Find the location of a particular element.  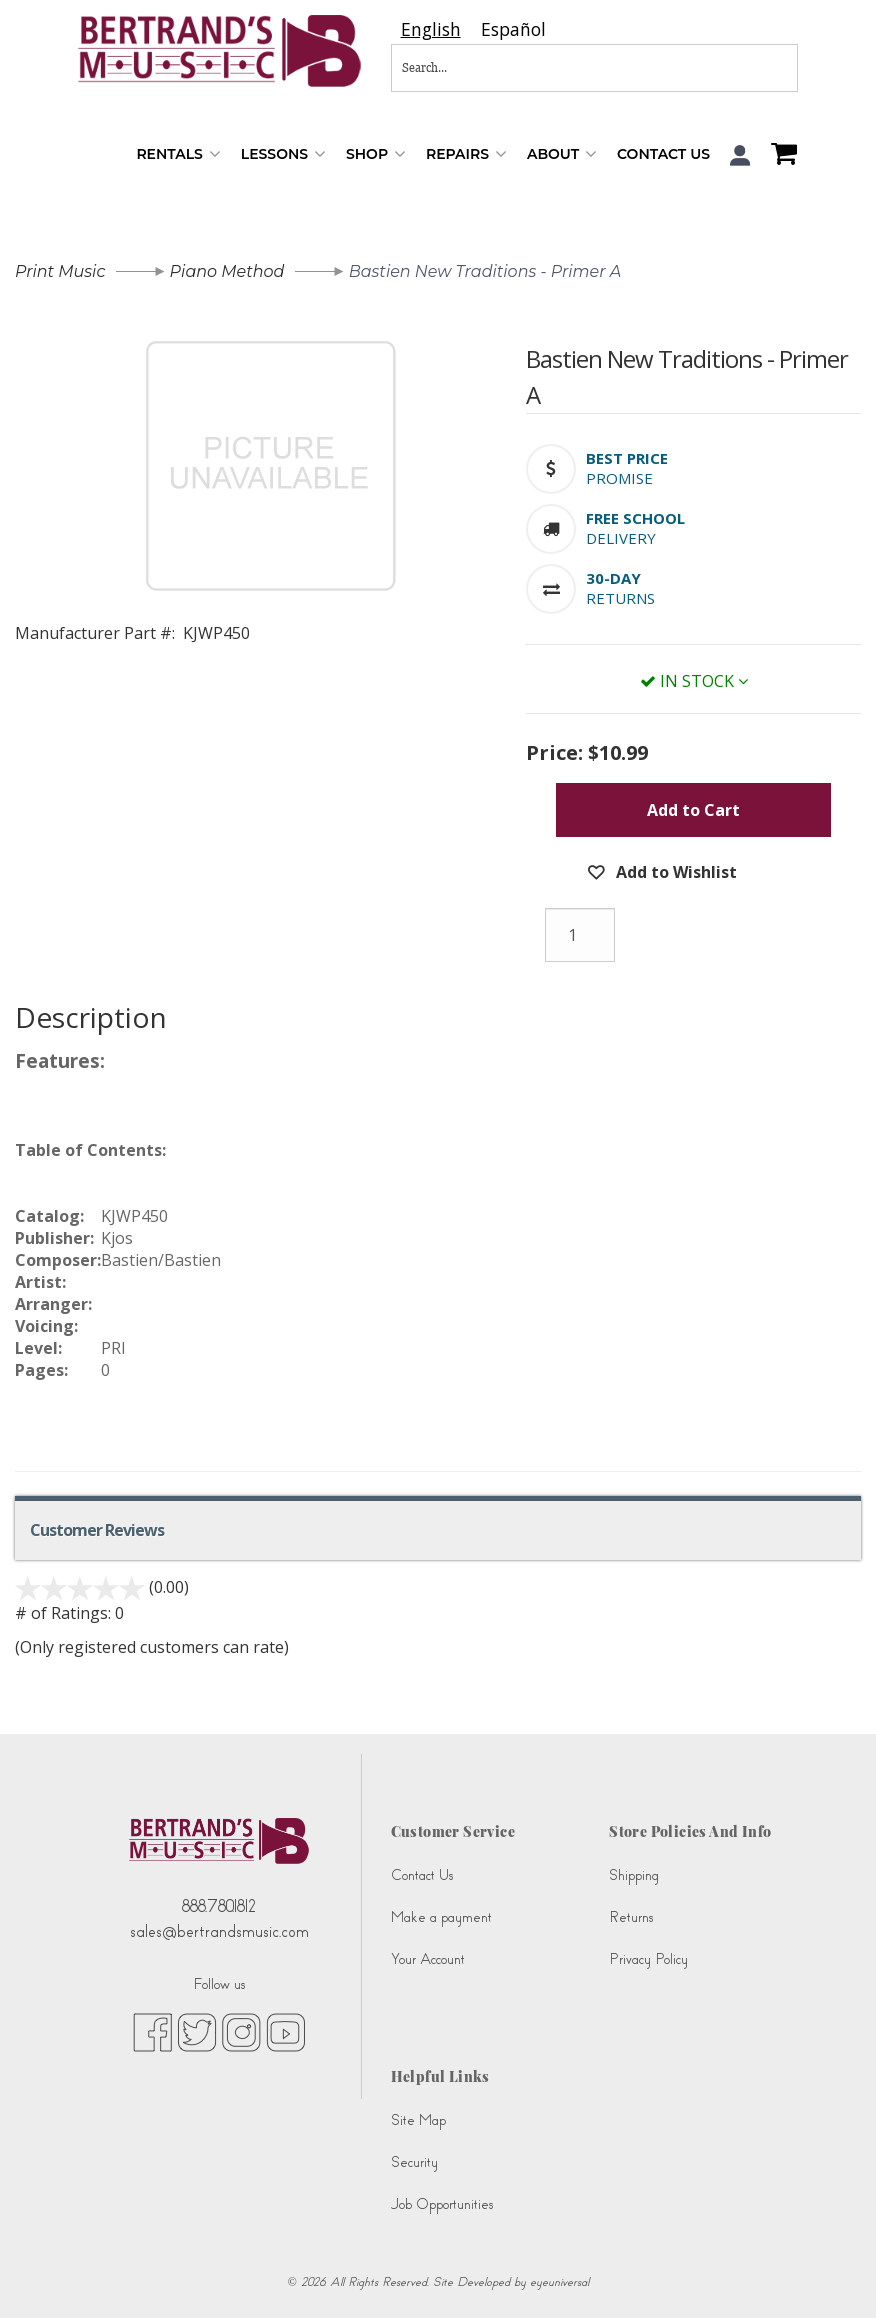

Privacy Policy is located at coordinates (648, 1959).